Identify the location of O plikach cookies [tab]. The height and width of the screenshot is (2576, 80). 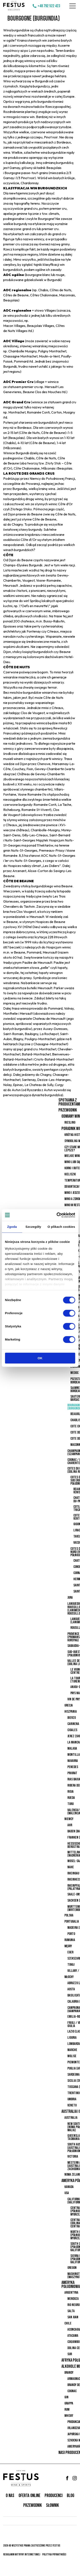
(61, 1226).